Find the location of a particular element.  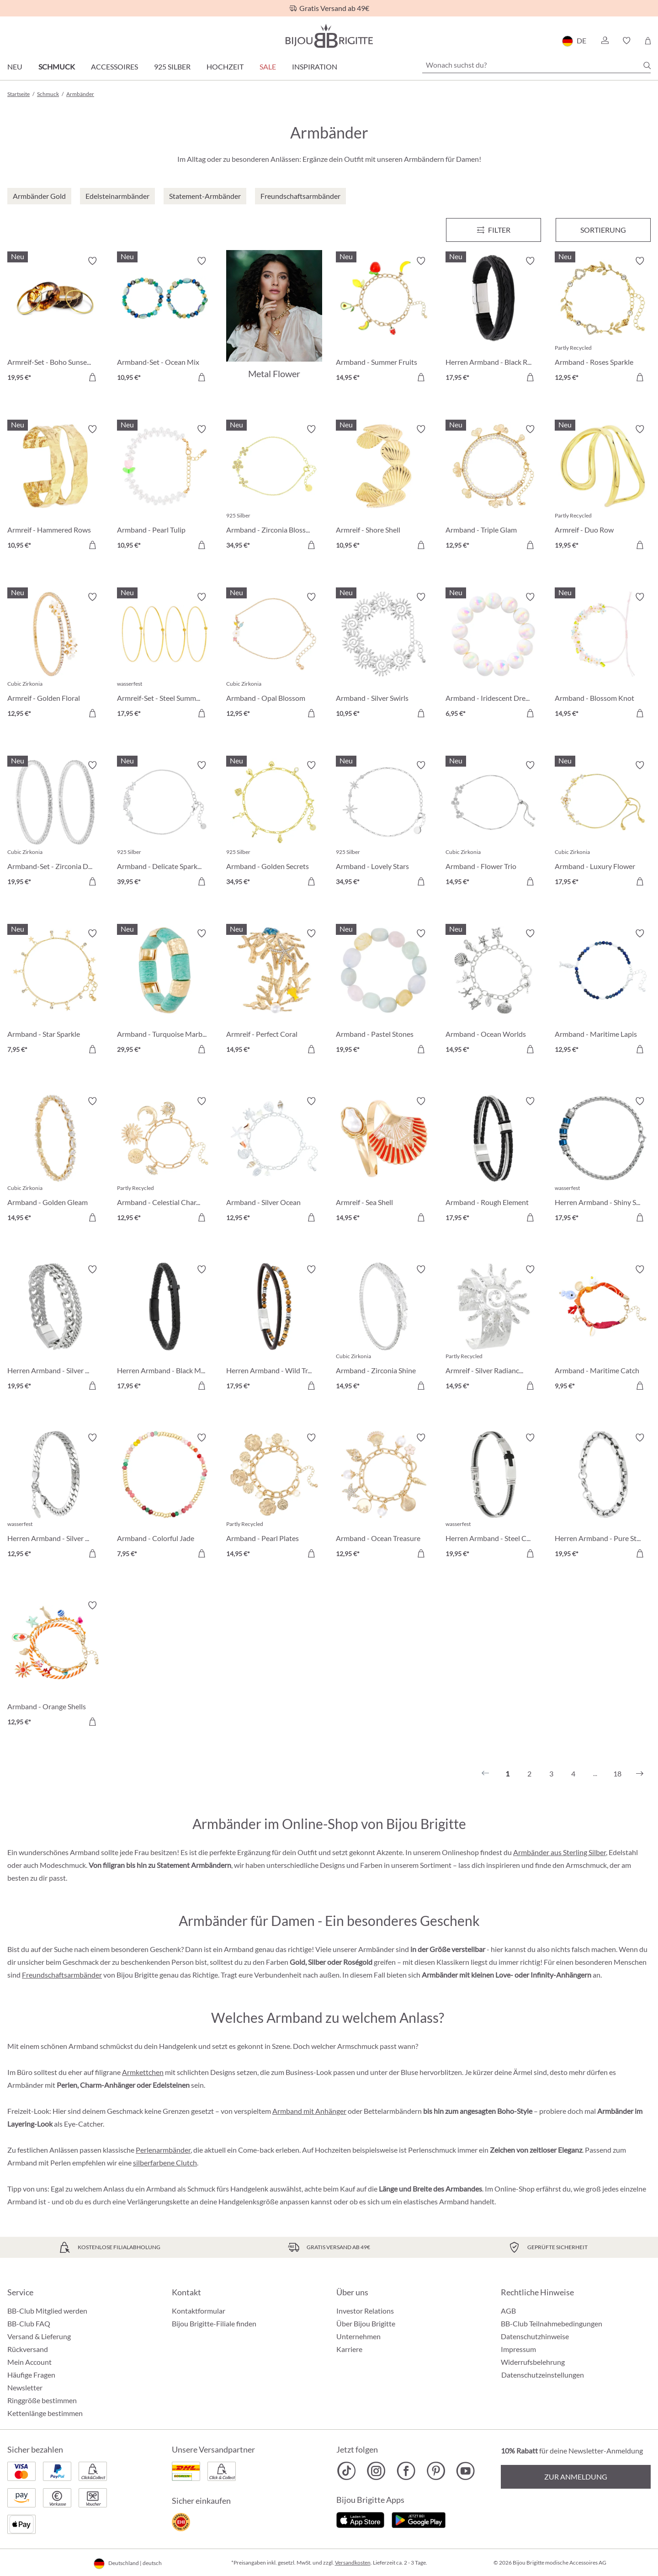

[Armband - Pastel Stones 19,95 €] is located at coordinates (384, 993).